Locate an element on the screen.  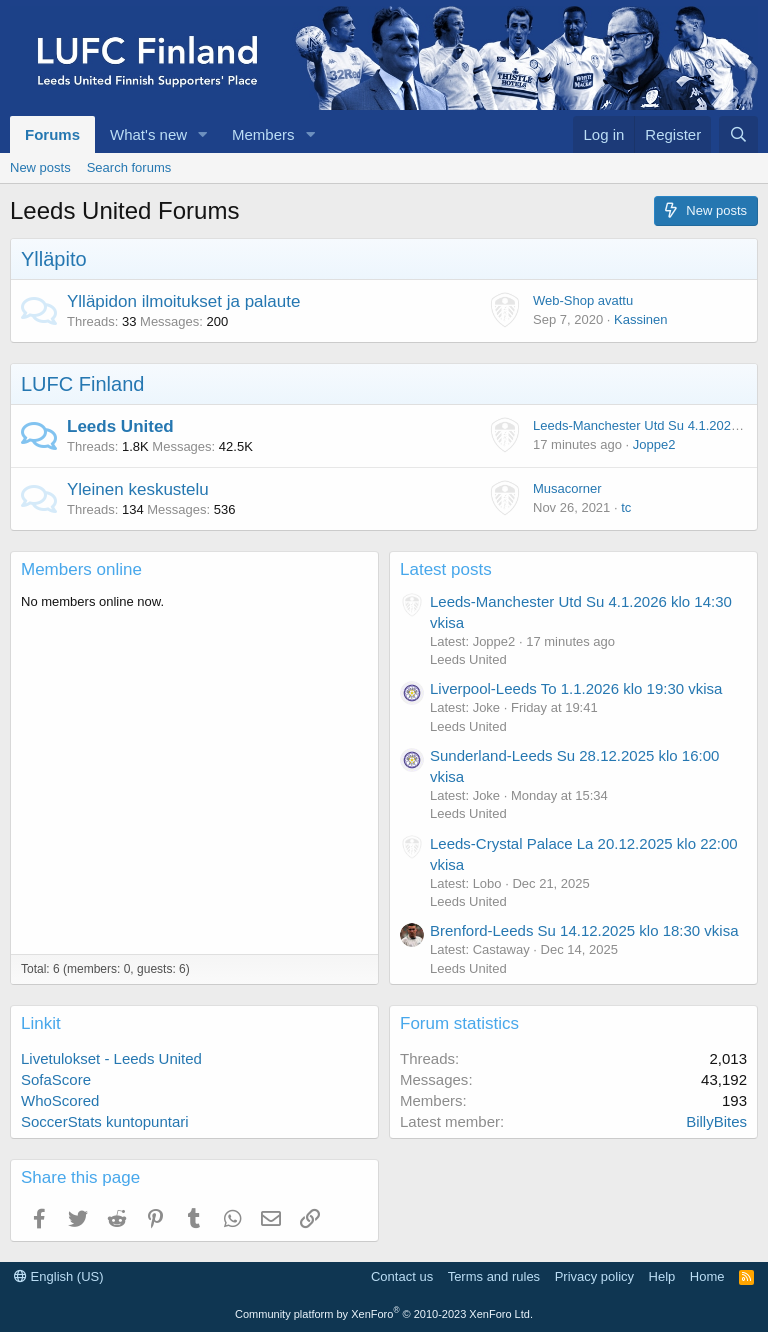
Livetulokset - Leeds United is located at coordinates (111, 1058).